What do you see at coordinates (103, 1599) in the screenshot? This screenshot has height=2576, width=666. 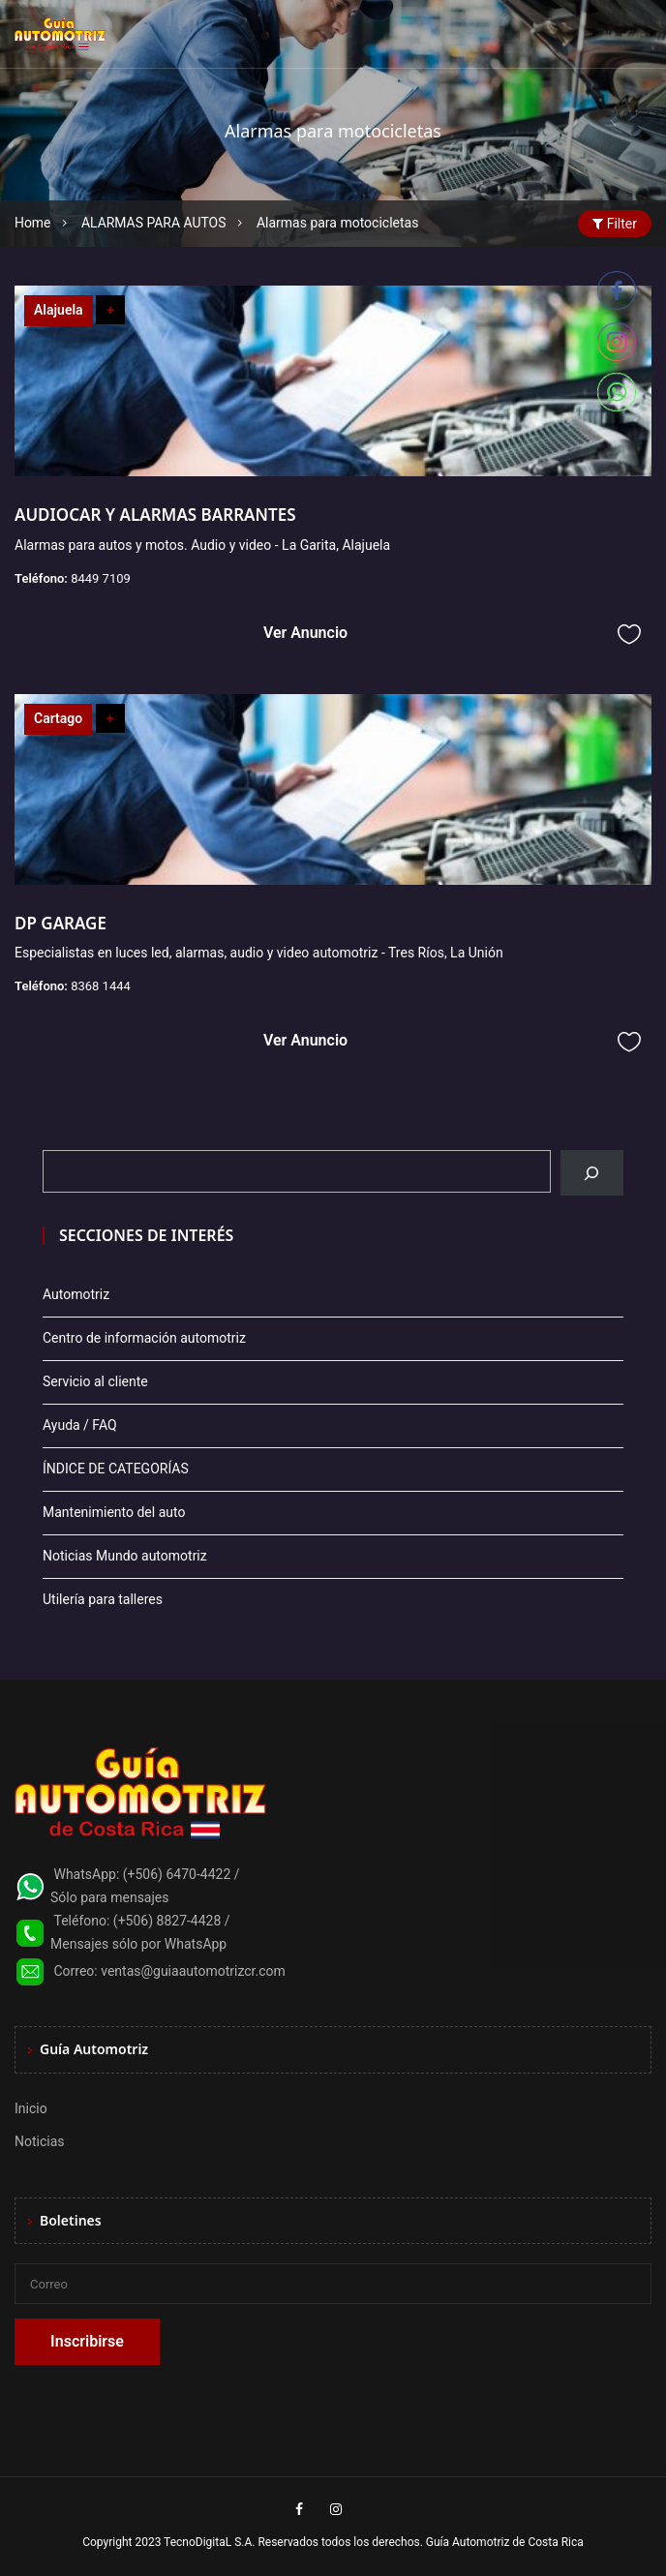 I see `Utilería para talleres` at bounding box center [103, 1599].